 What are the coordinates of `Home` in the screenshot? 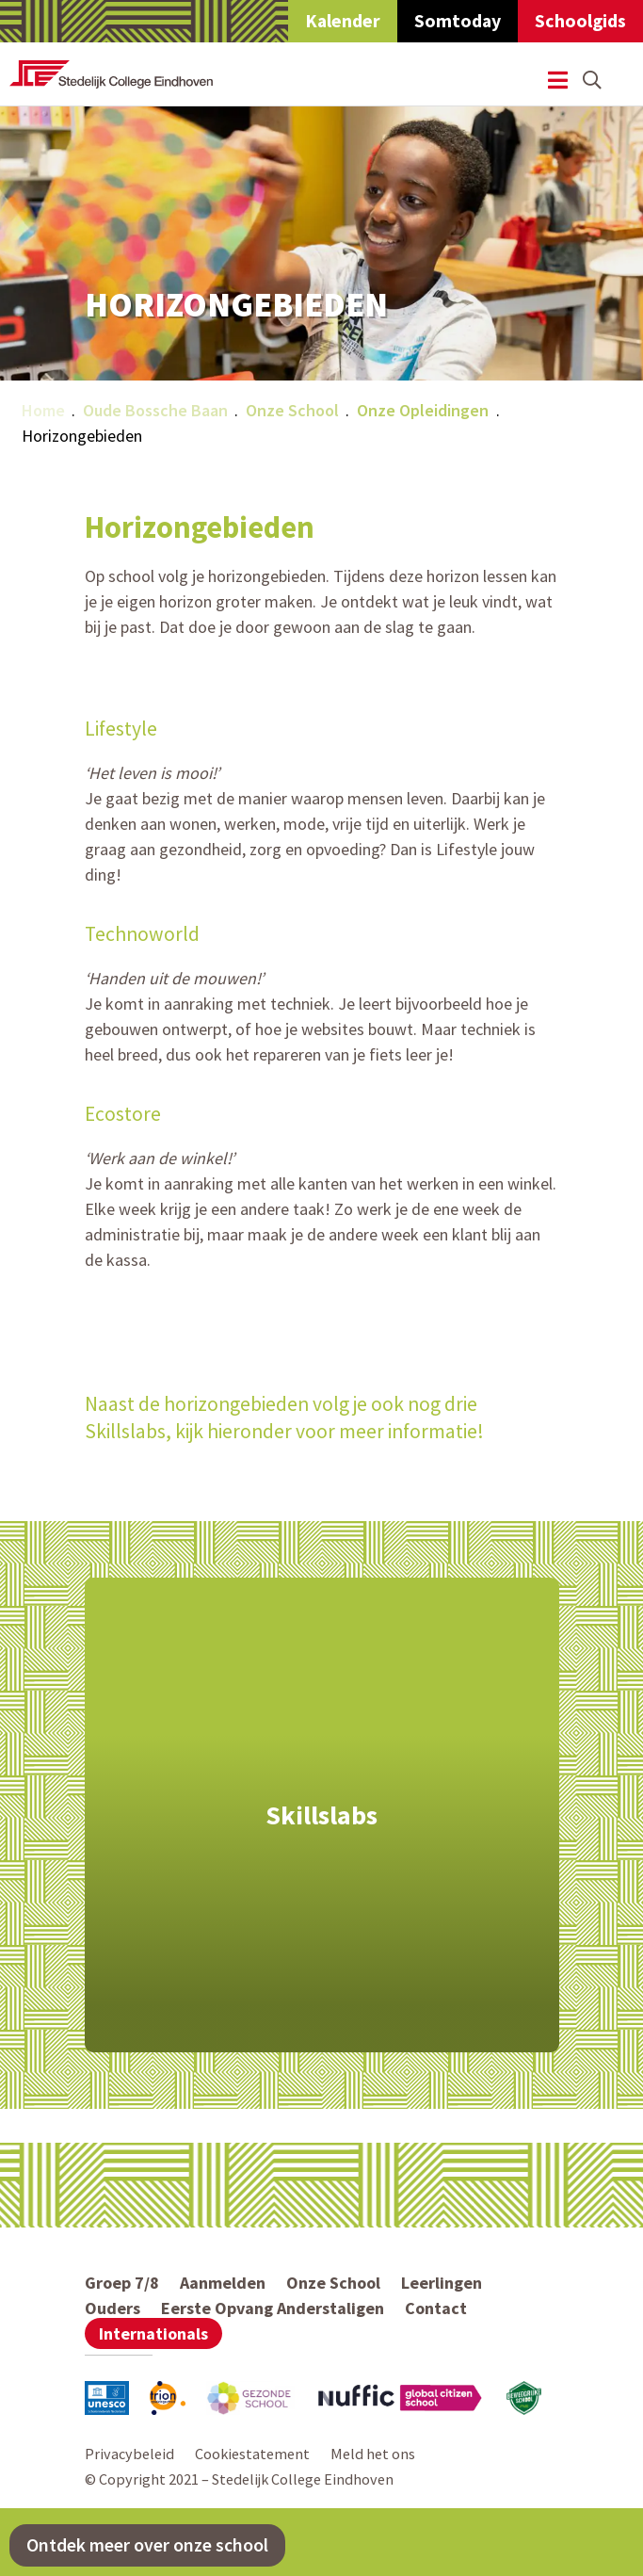 It's located at (43, 410).